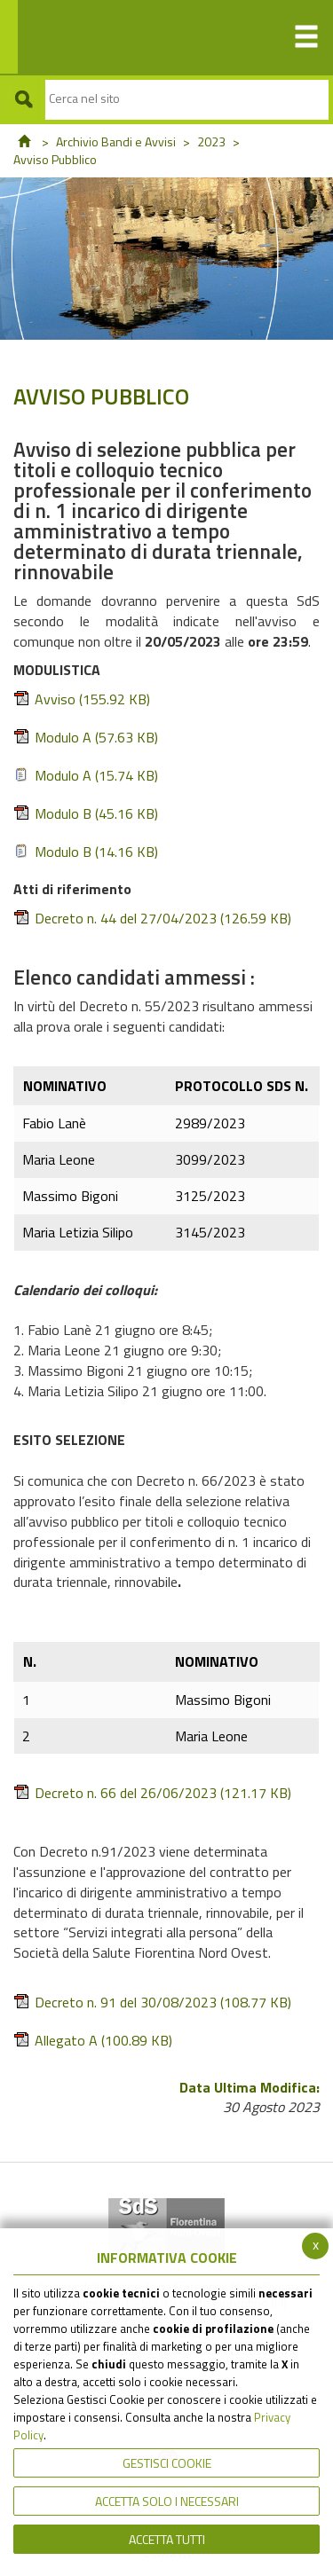  What do you see at coordinates (152, 1793) in the screenshot?
I see `Decreto n. 66 del 26/06/2023` at bounding box center [152, 1793].